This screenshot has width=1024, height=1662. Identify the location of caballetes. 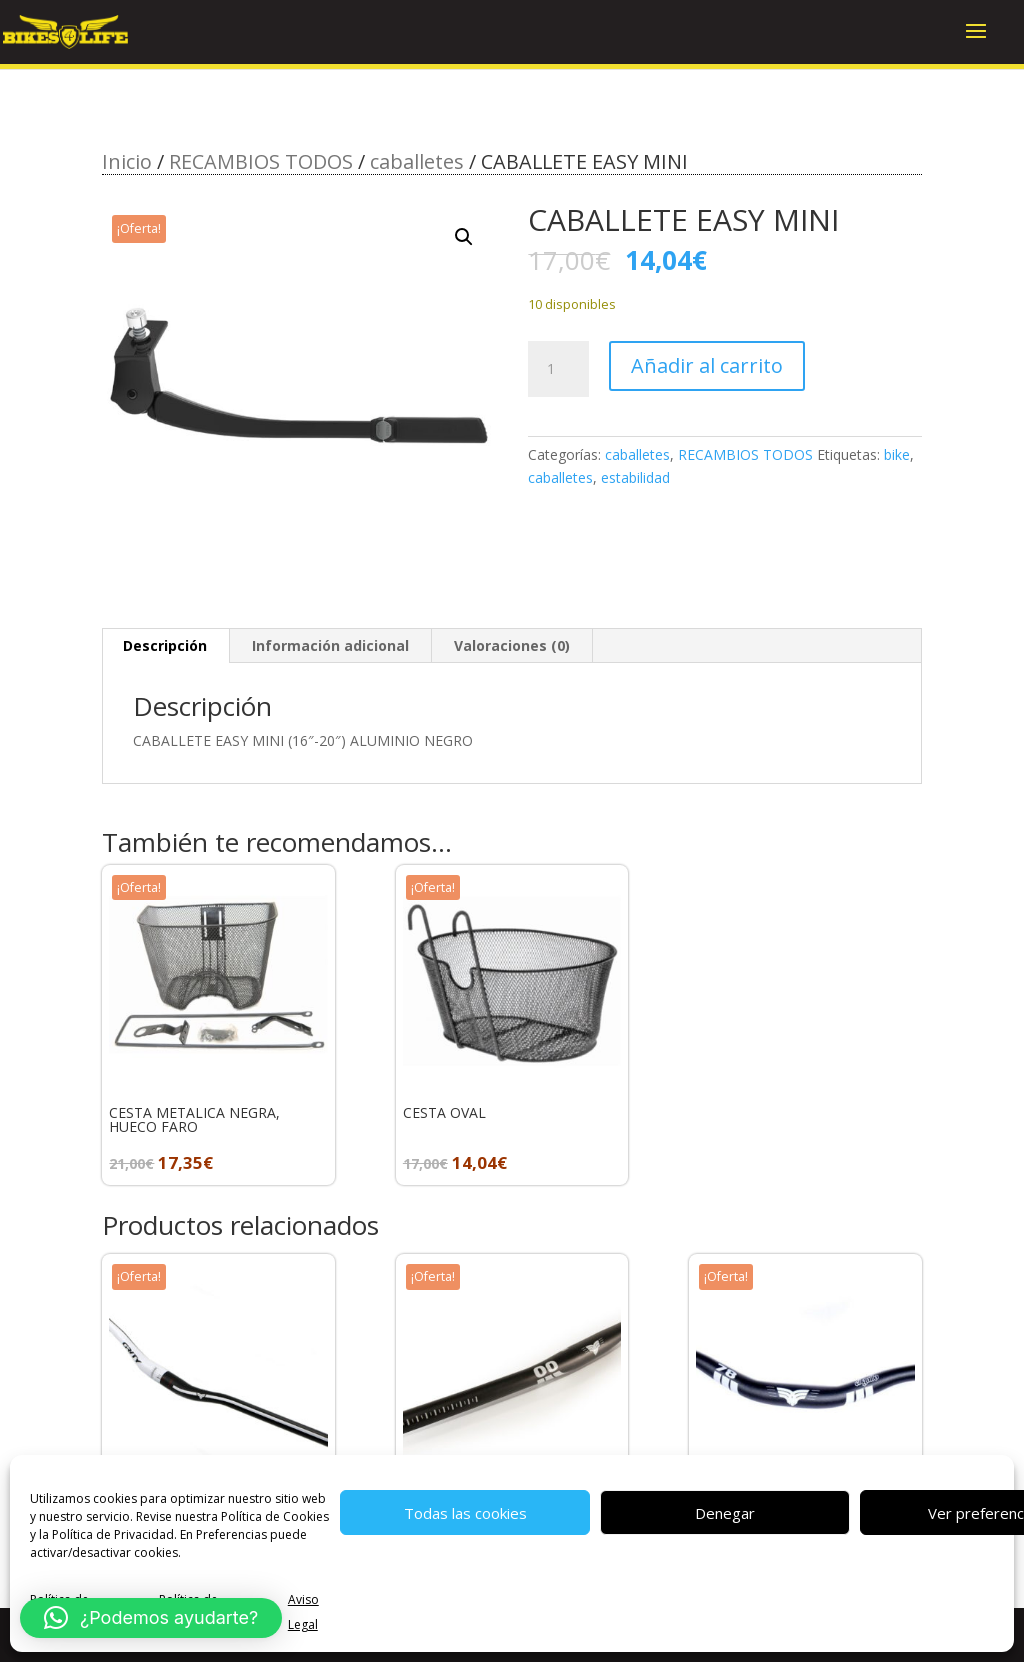
(417, 161).